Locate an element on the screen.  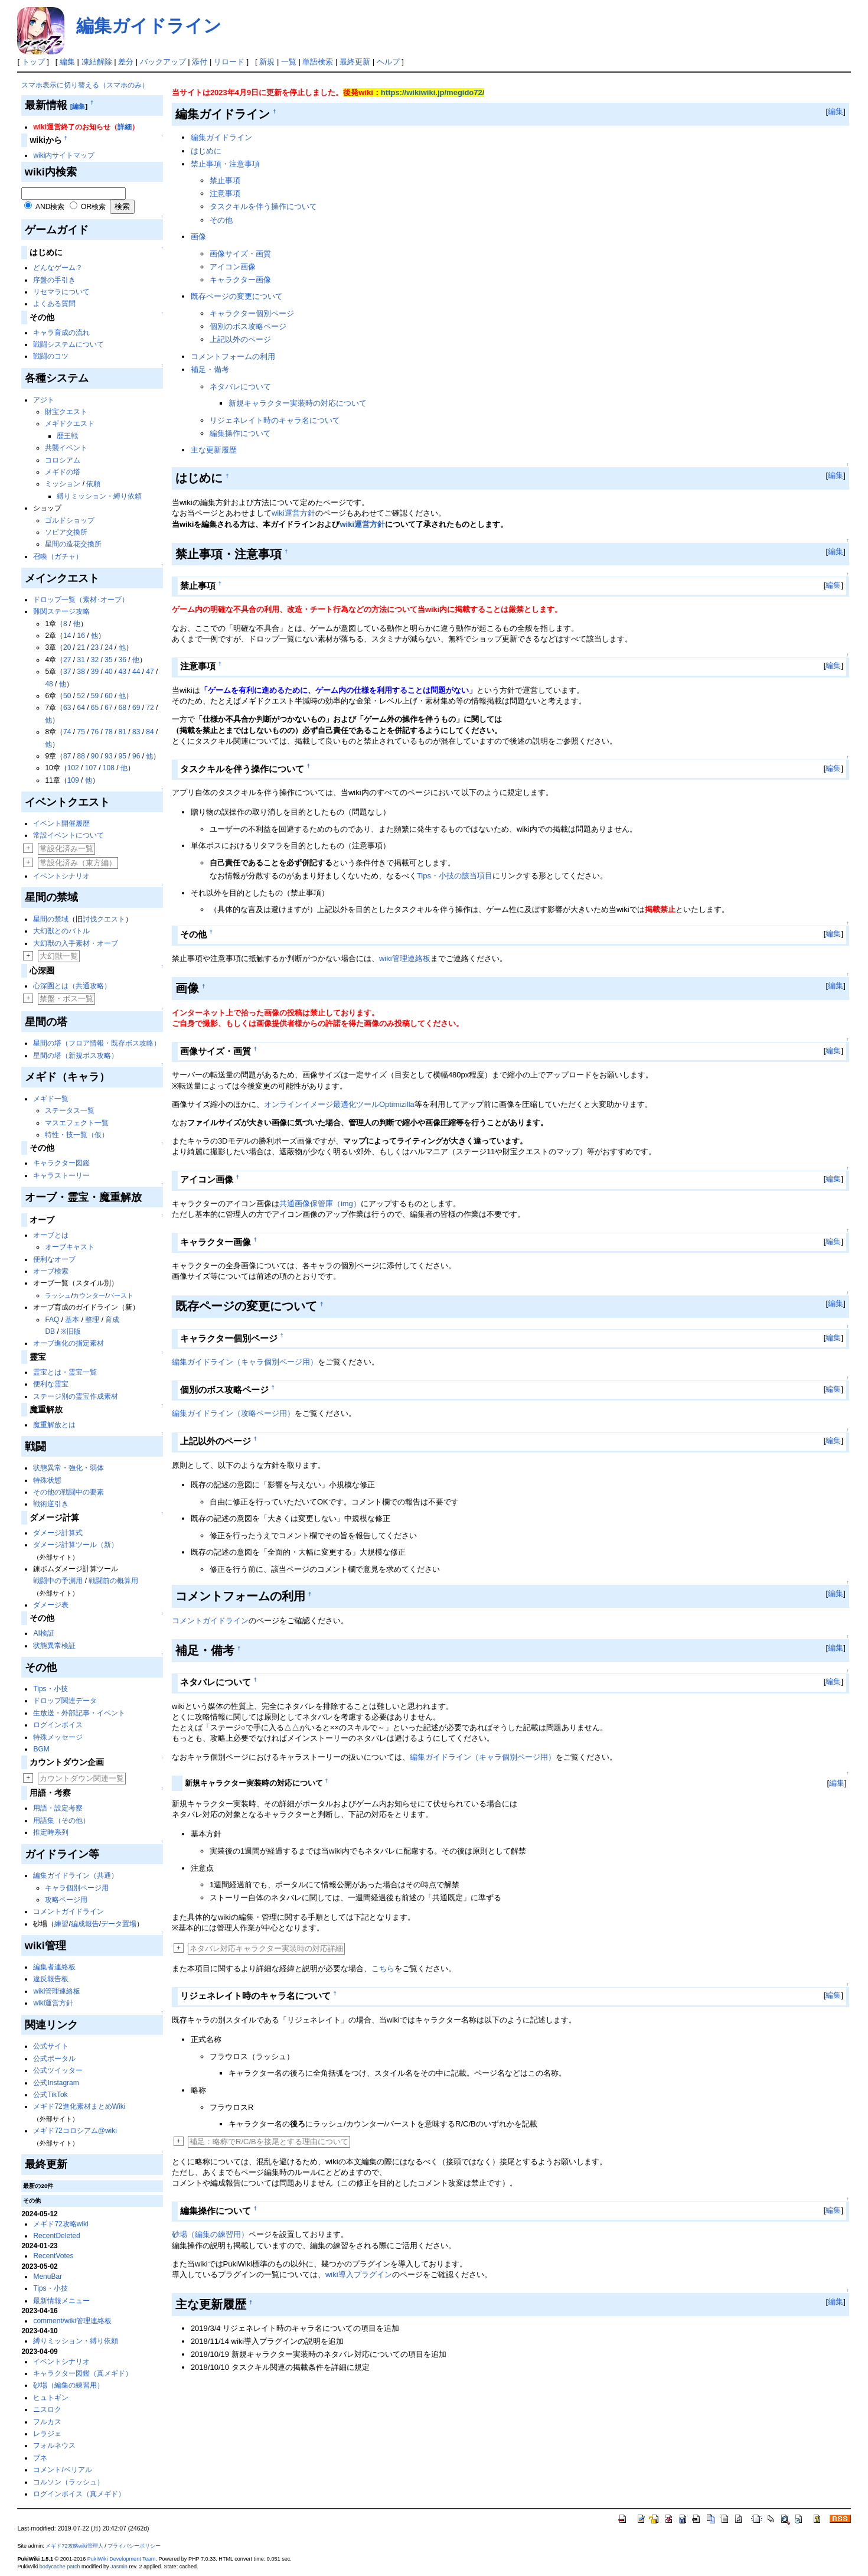
76 is located at coordinates (95, 732).